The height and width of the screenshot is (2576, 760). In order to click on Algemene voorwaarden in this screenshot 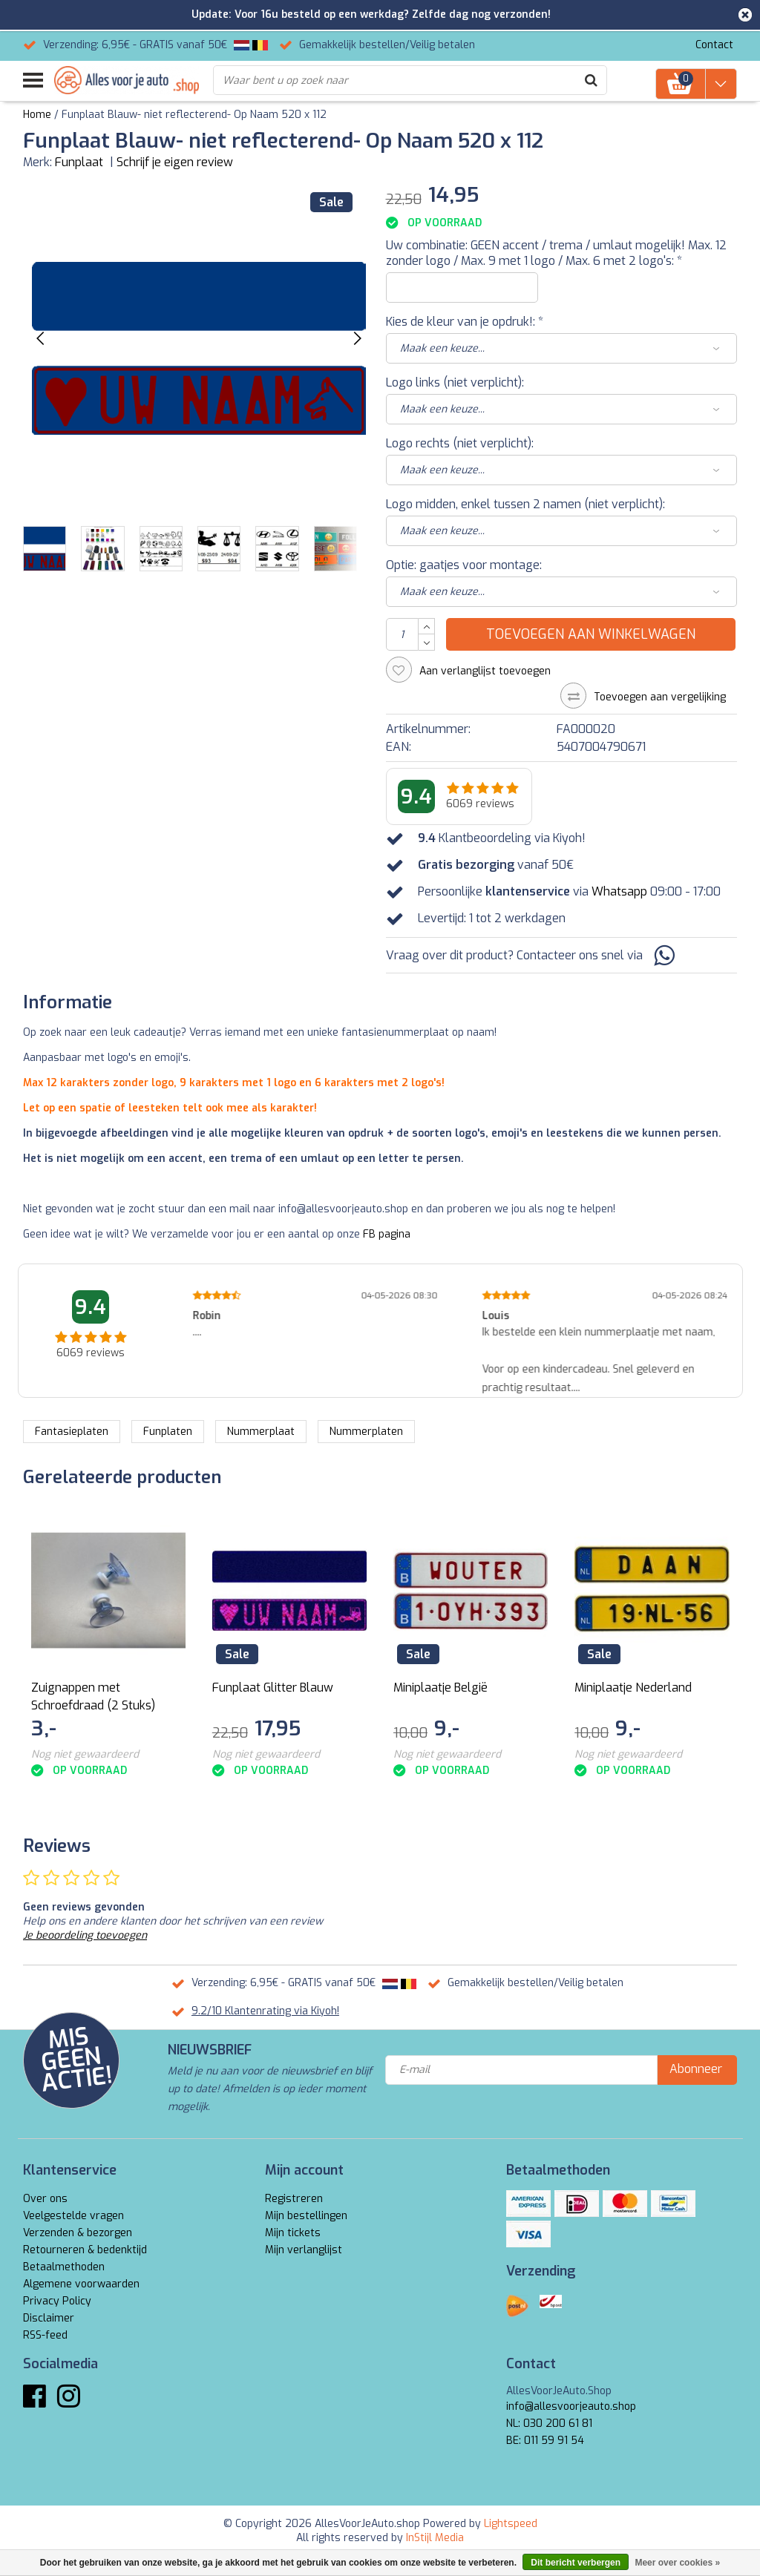, I will do `click(81, 2284)`.